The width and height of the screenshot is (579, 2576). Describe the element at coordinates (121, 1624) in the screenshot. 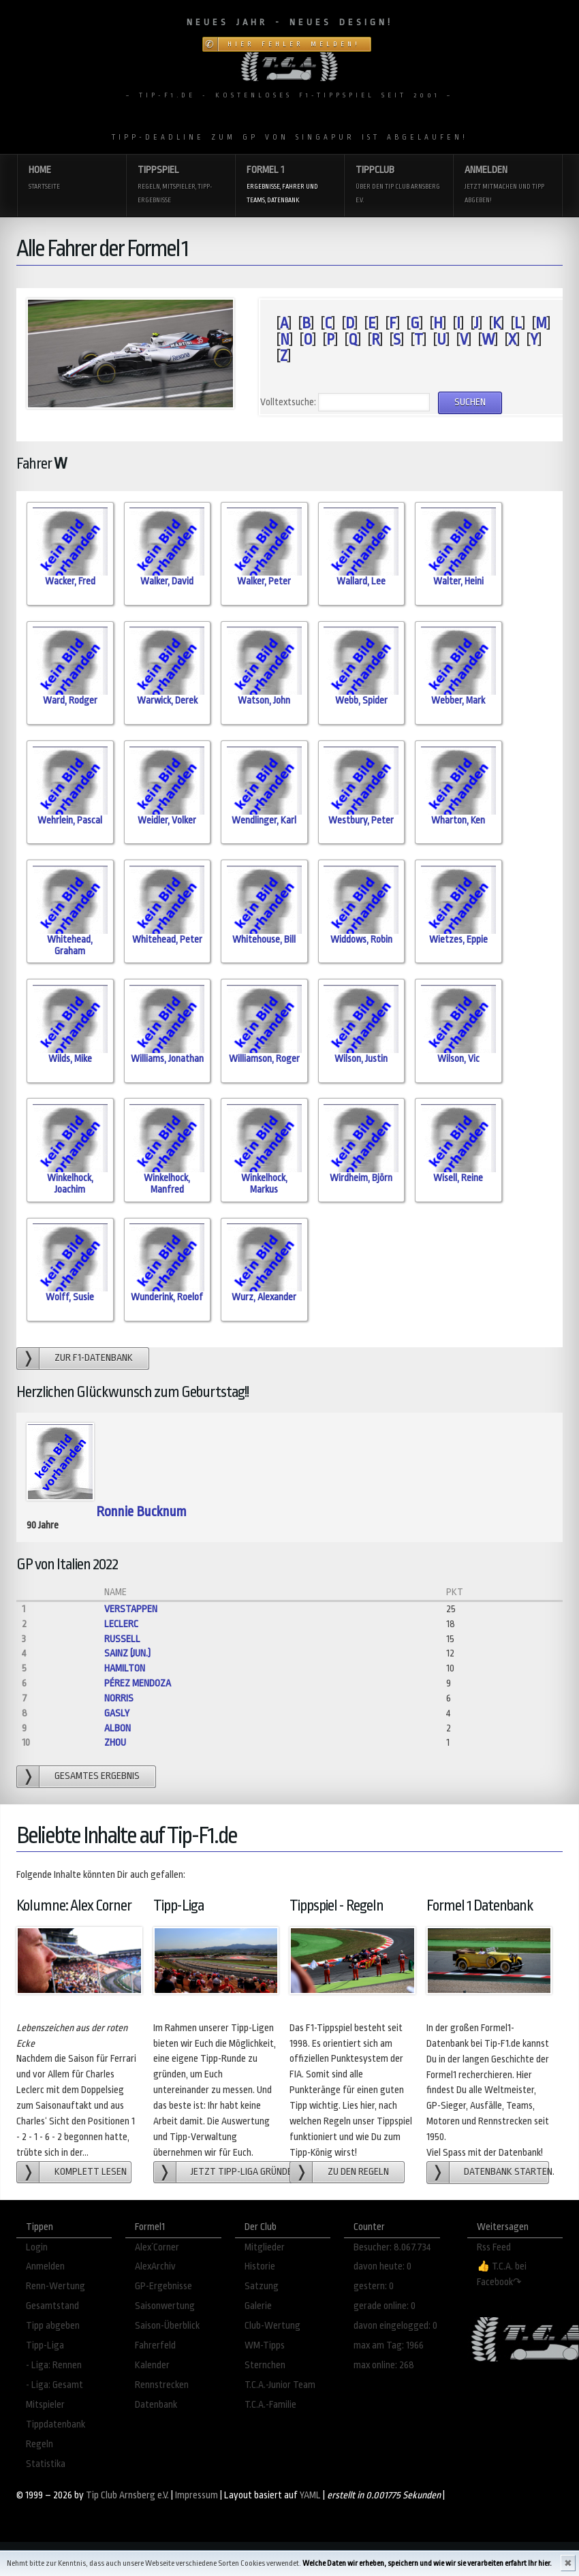

I see `Leclerc` at that location.